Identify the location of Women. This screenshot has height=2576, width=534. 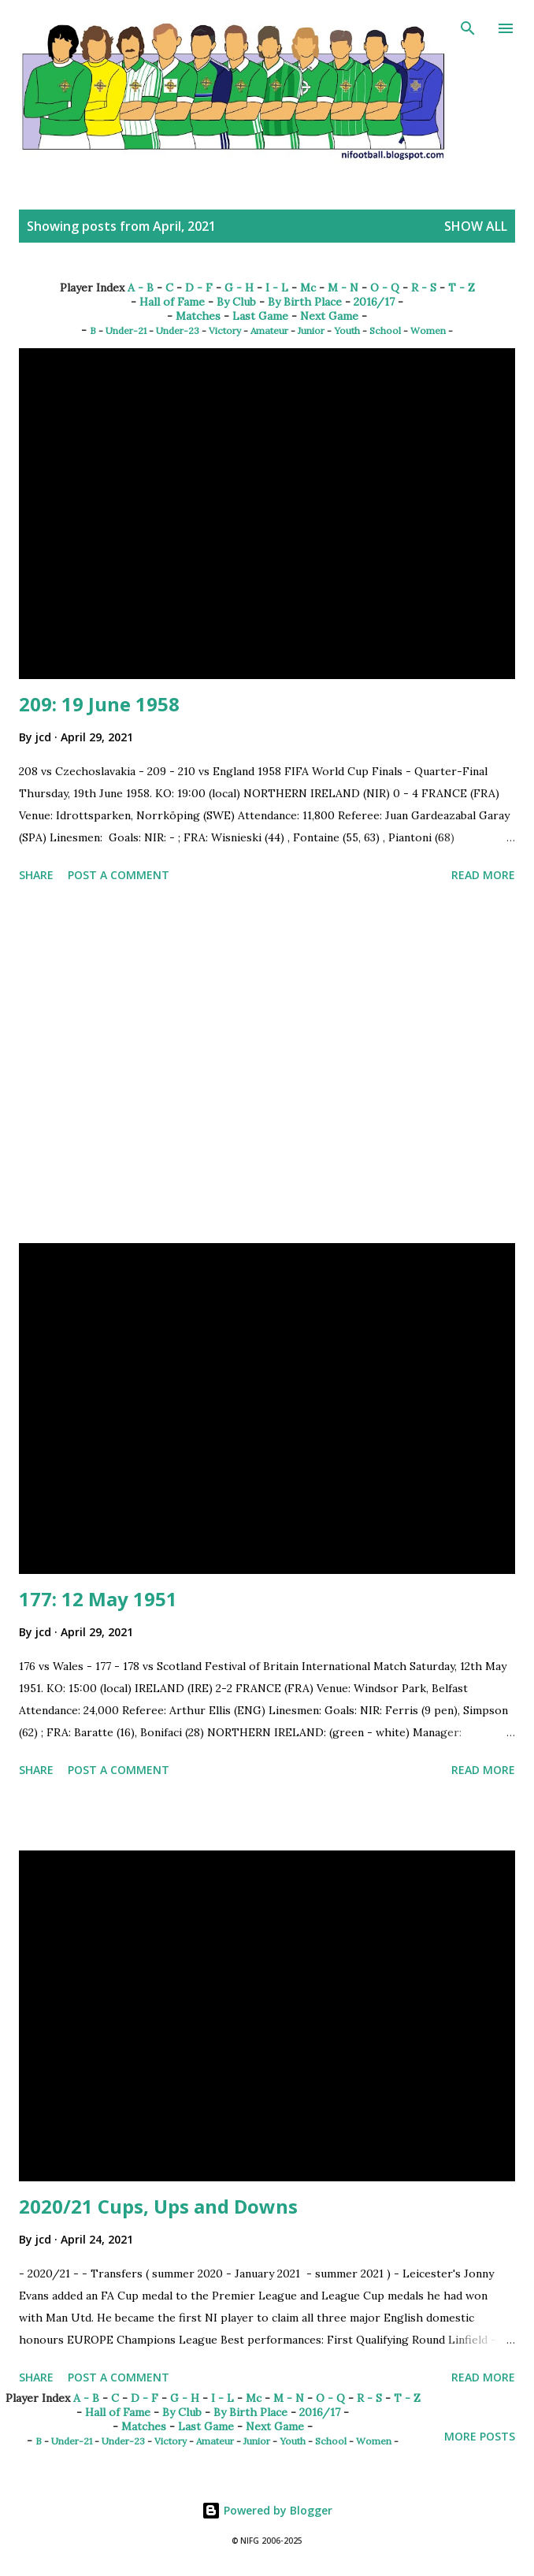
(428, 330).